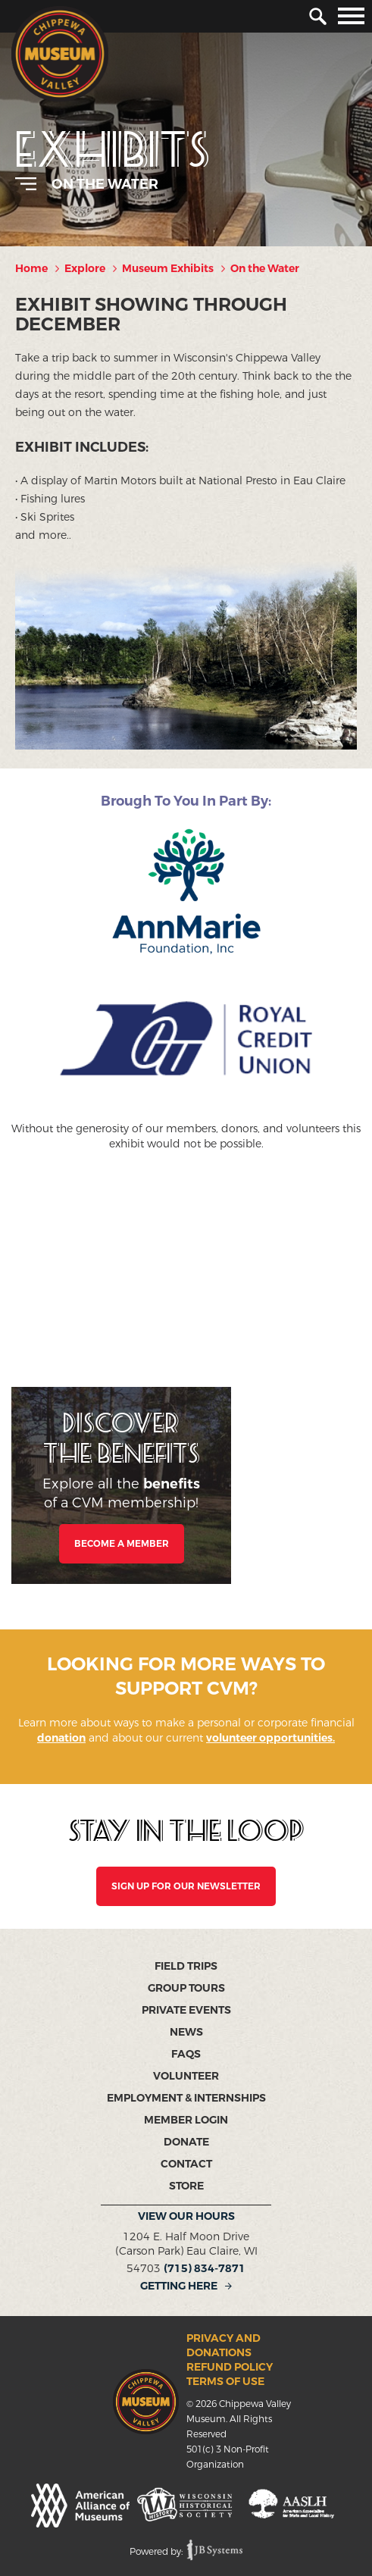 The image size is (372, 2576). What do you see at coordinates (186, 2164) in the screenshot?
I see `Contact` at bounding box center [186, 2164].